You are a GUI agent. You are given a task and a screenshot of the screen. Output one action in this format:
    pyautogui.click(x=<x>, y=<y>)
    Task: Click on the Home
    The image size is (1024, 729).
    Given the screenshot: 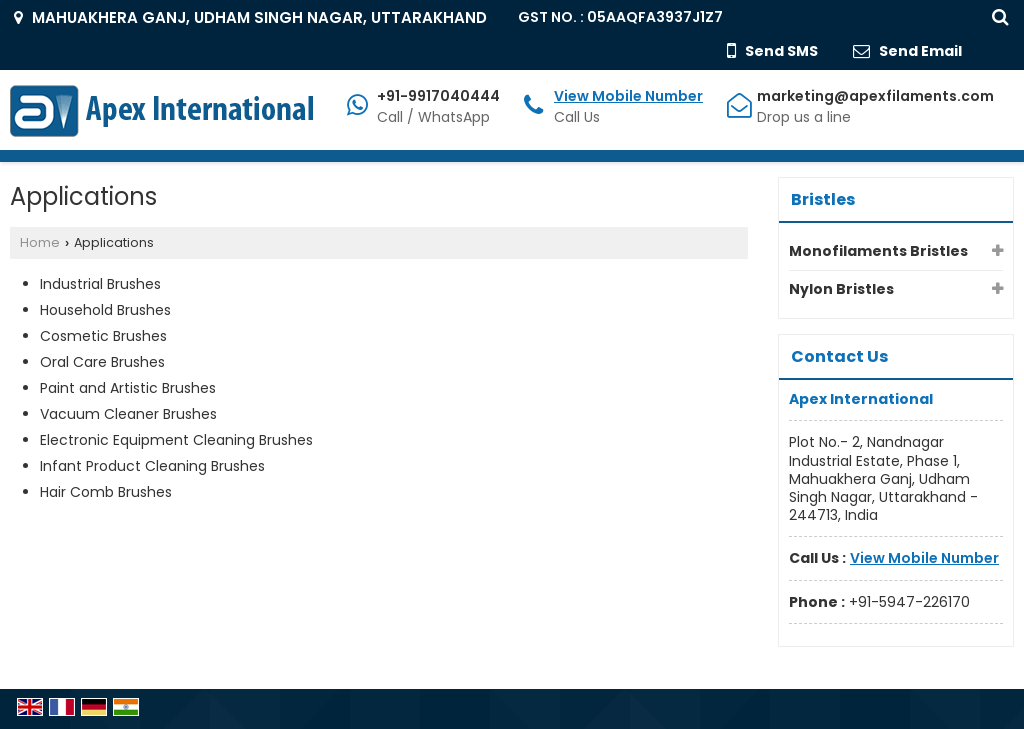 What is the action you would take?
    pyautogui.click(x=40, y=242)
    